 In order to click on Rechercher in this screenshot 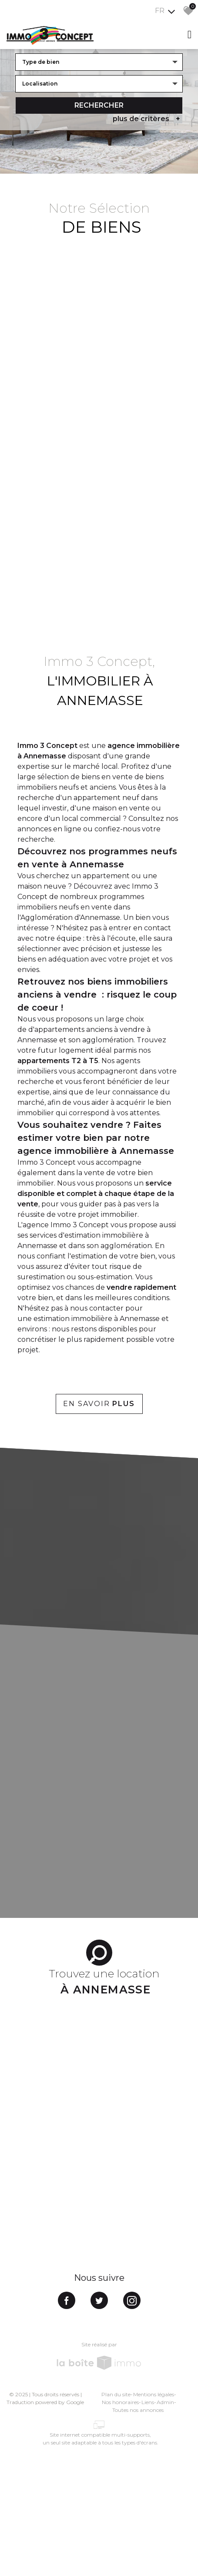, I will do `click(99, 104)`.